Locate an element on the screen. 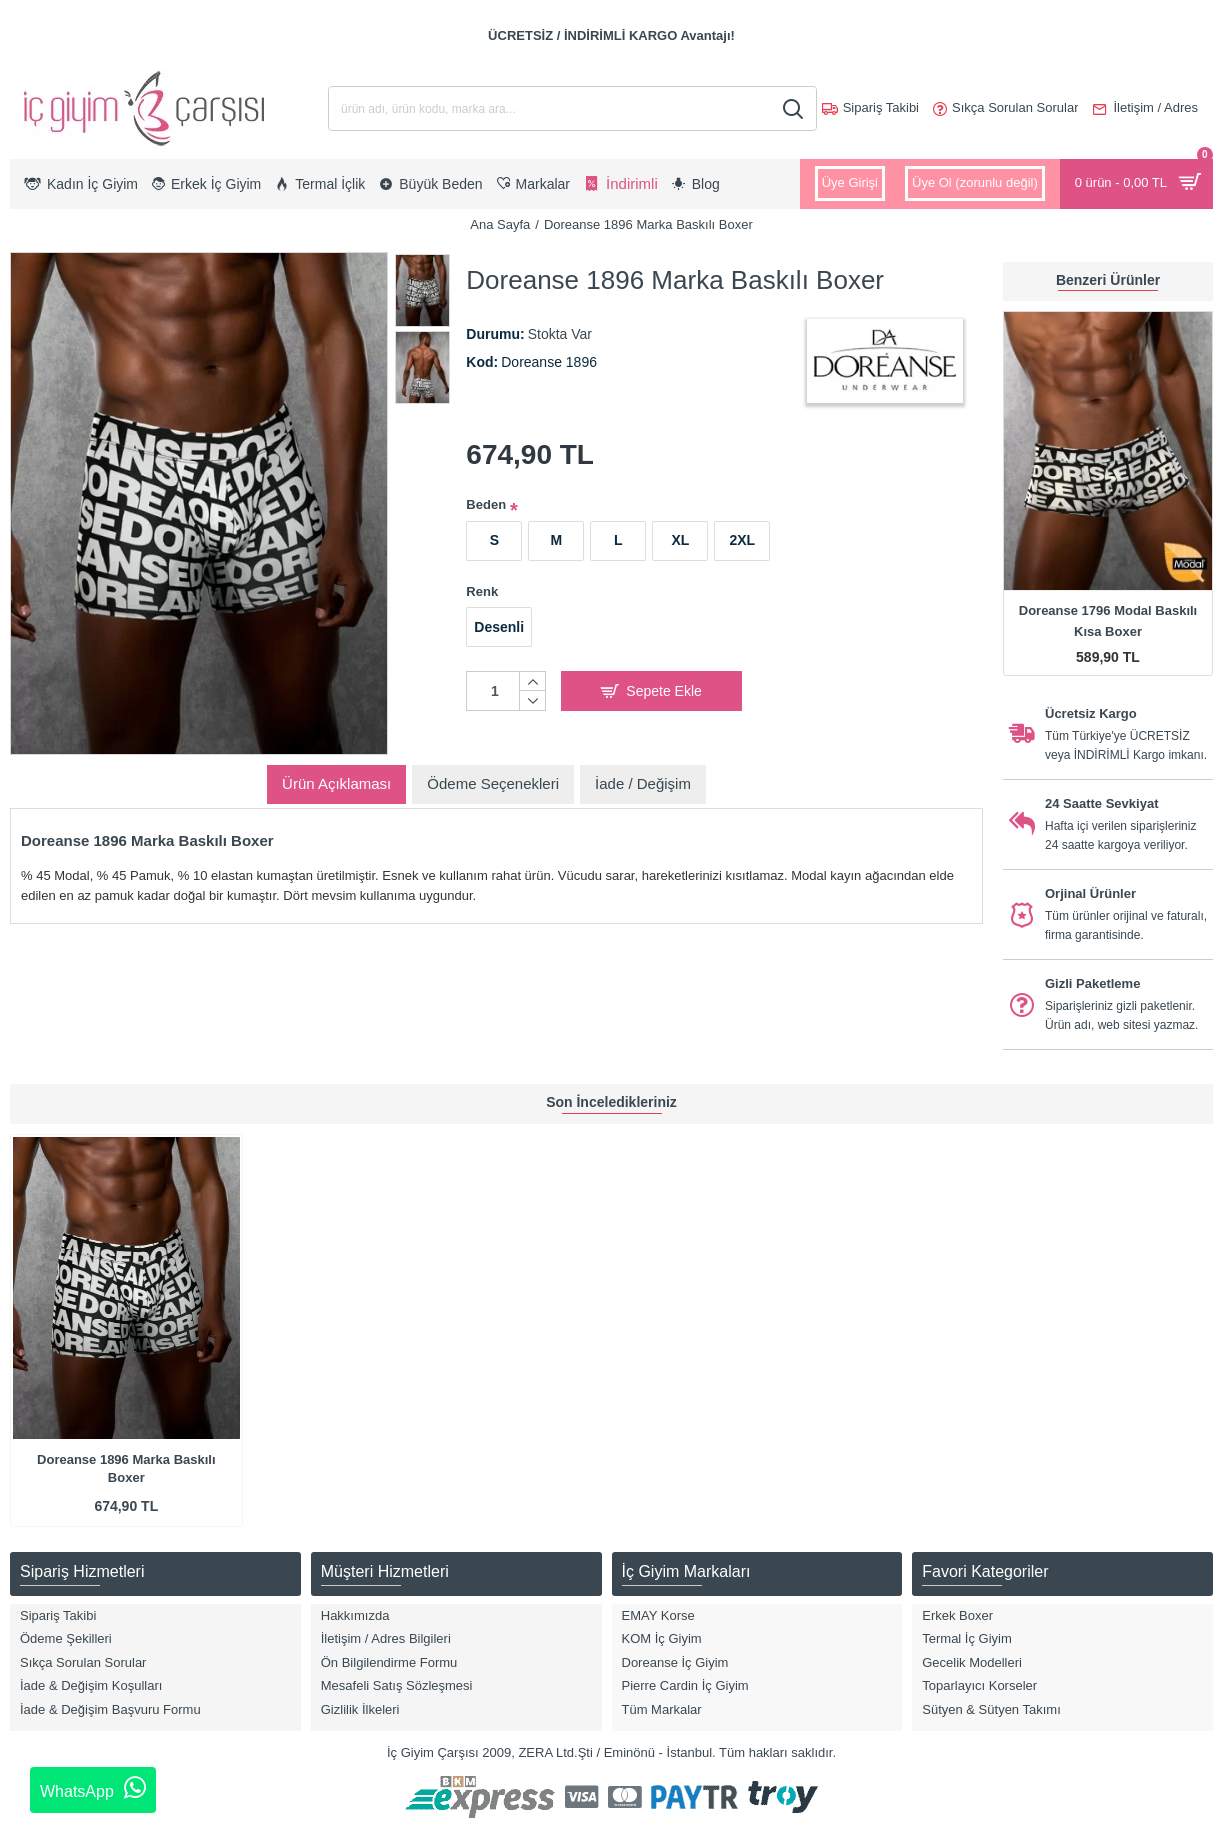  Ürün Açıklaması is located at coordinates (336, 783).